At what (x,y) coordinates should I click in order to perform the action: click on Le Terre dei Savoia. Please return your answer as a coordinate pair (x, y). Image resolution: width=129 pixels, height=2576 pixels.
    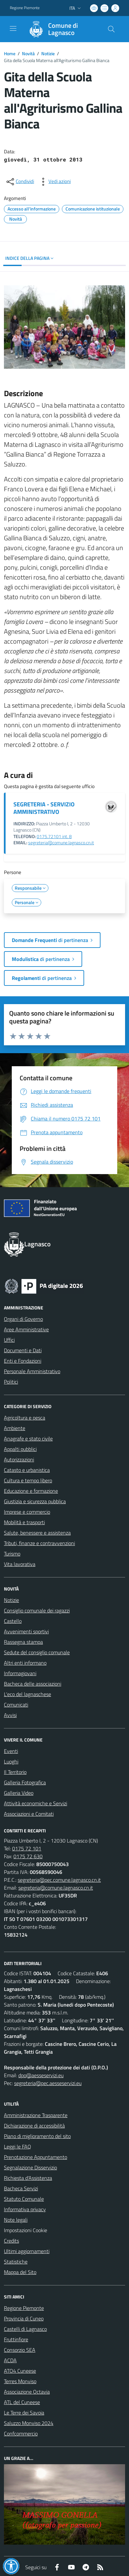
    Looking at the image, I should click on (24, 2412).